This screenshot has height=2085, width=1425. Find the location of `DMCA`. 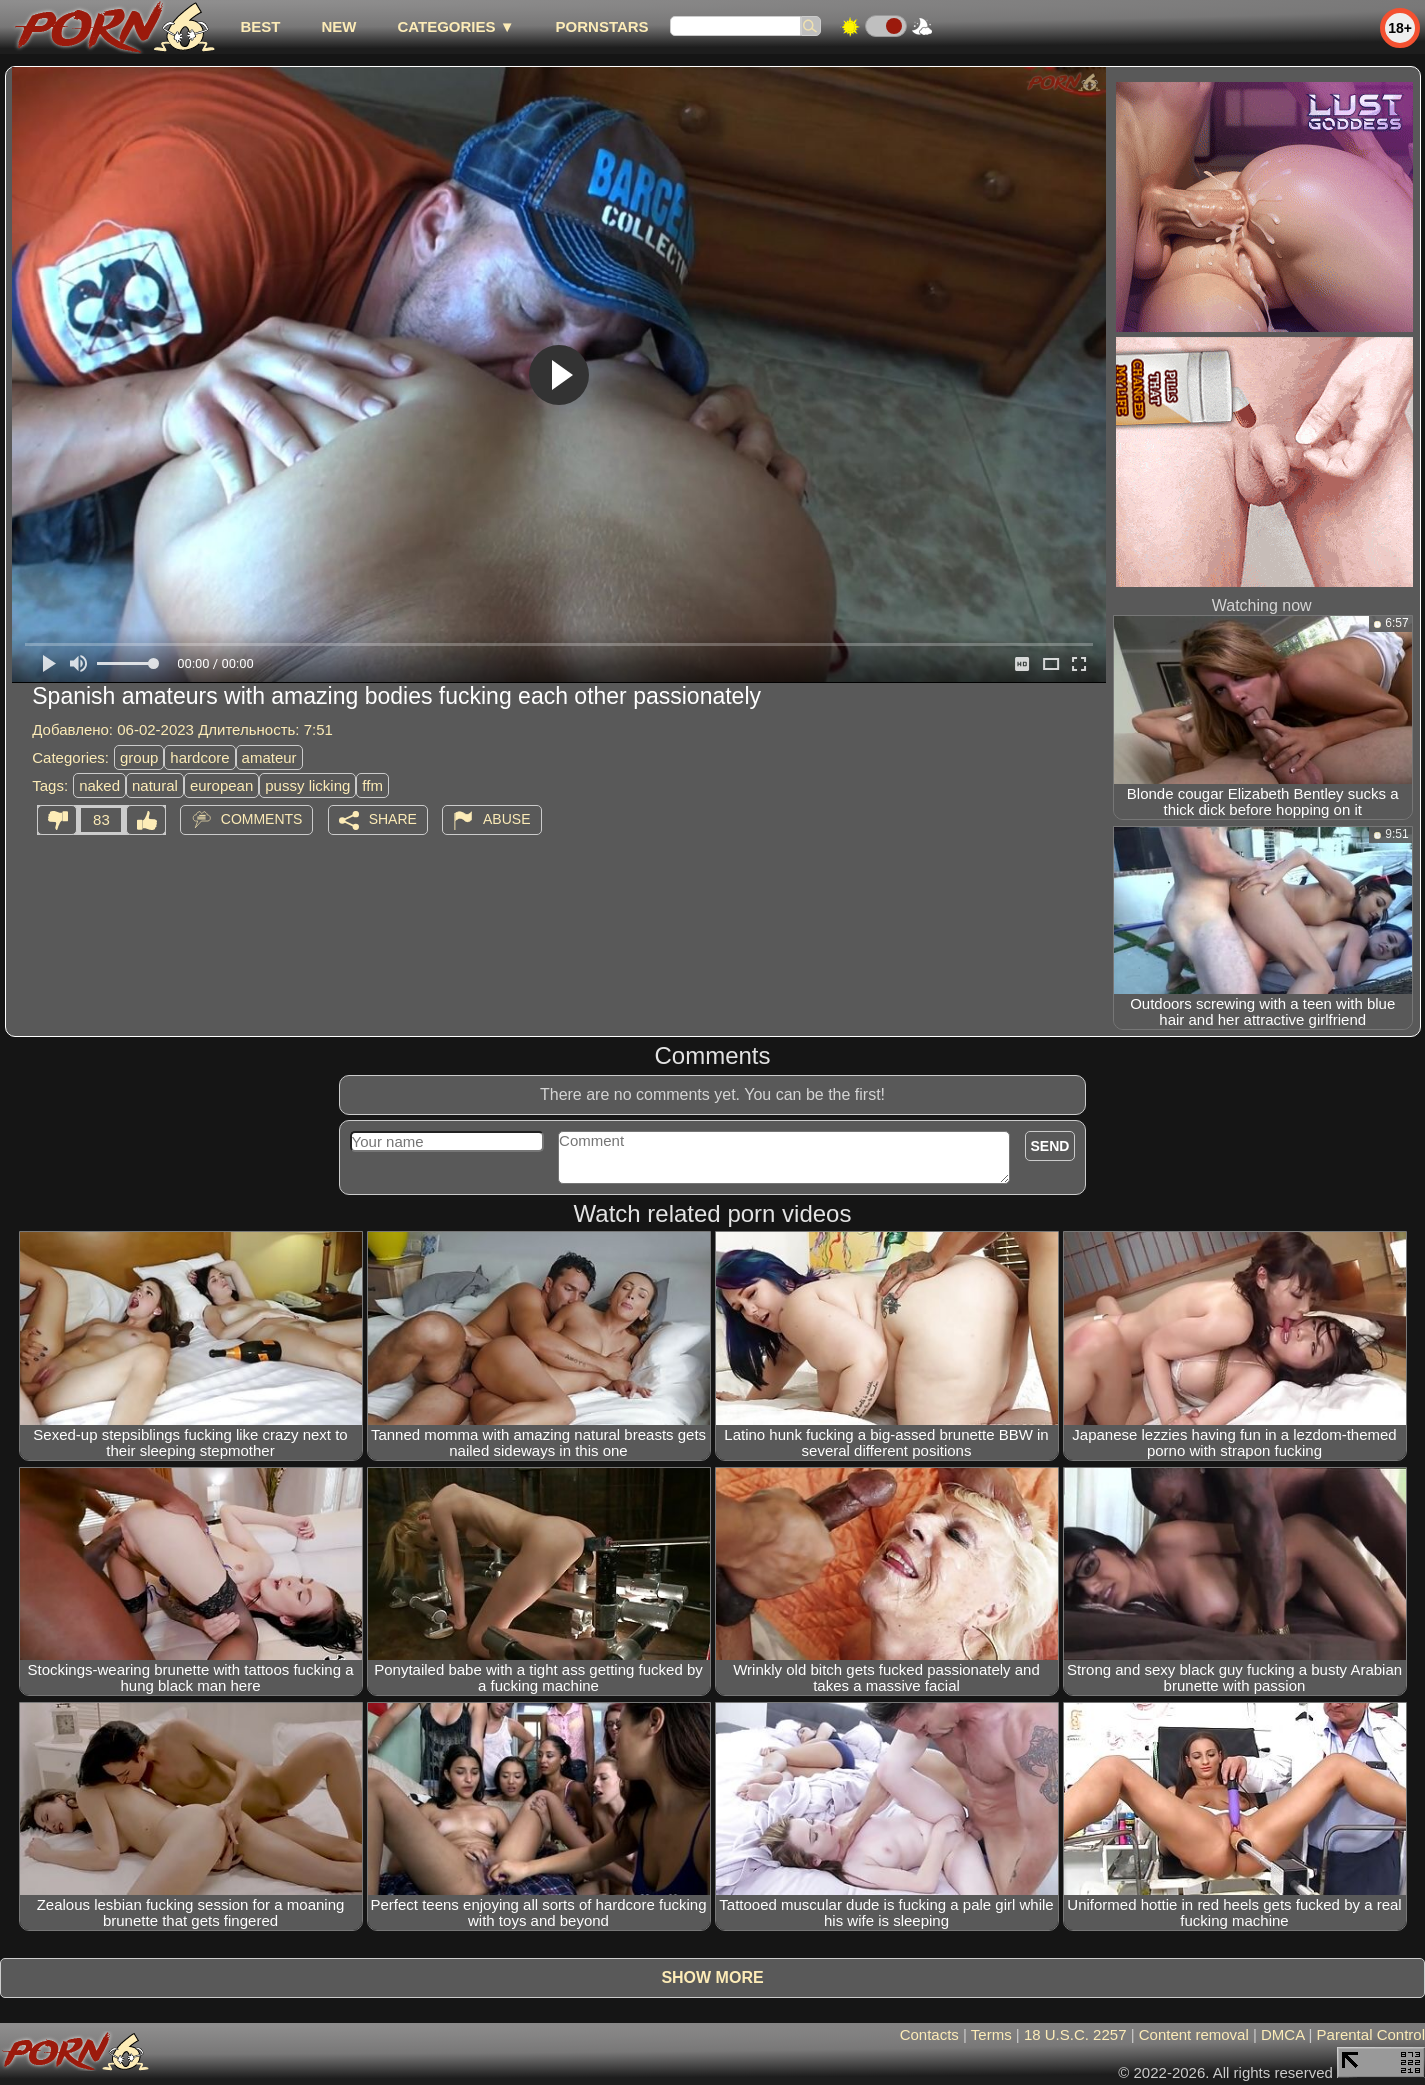

DMCA is located at coordinates (1282, 2034).